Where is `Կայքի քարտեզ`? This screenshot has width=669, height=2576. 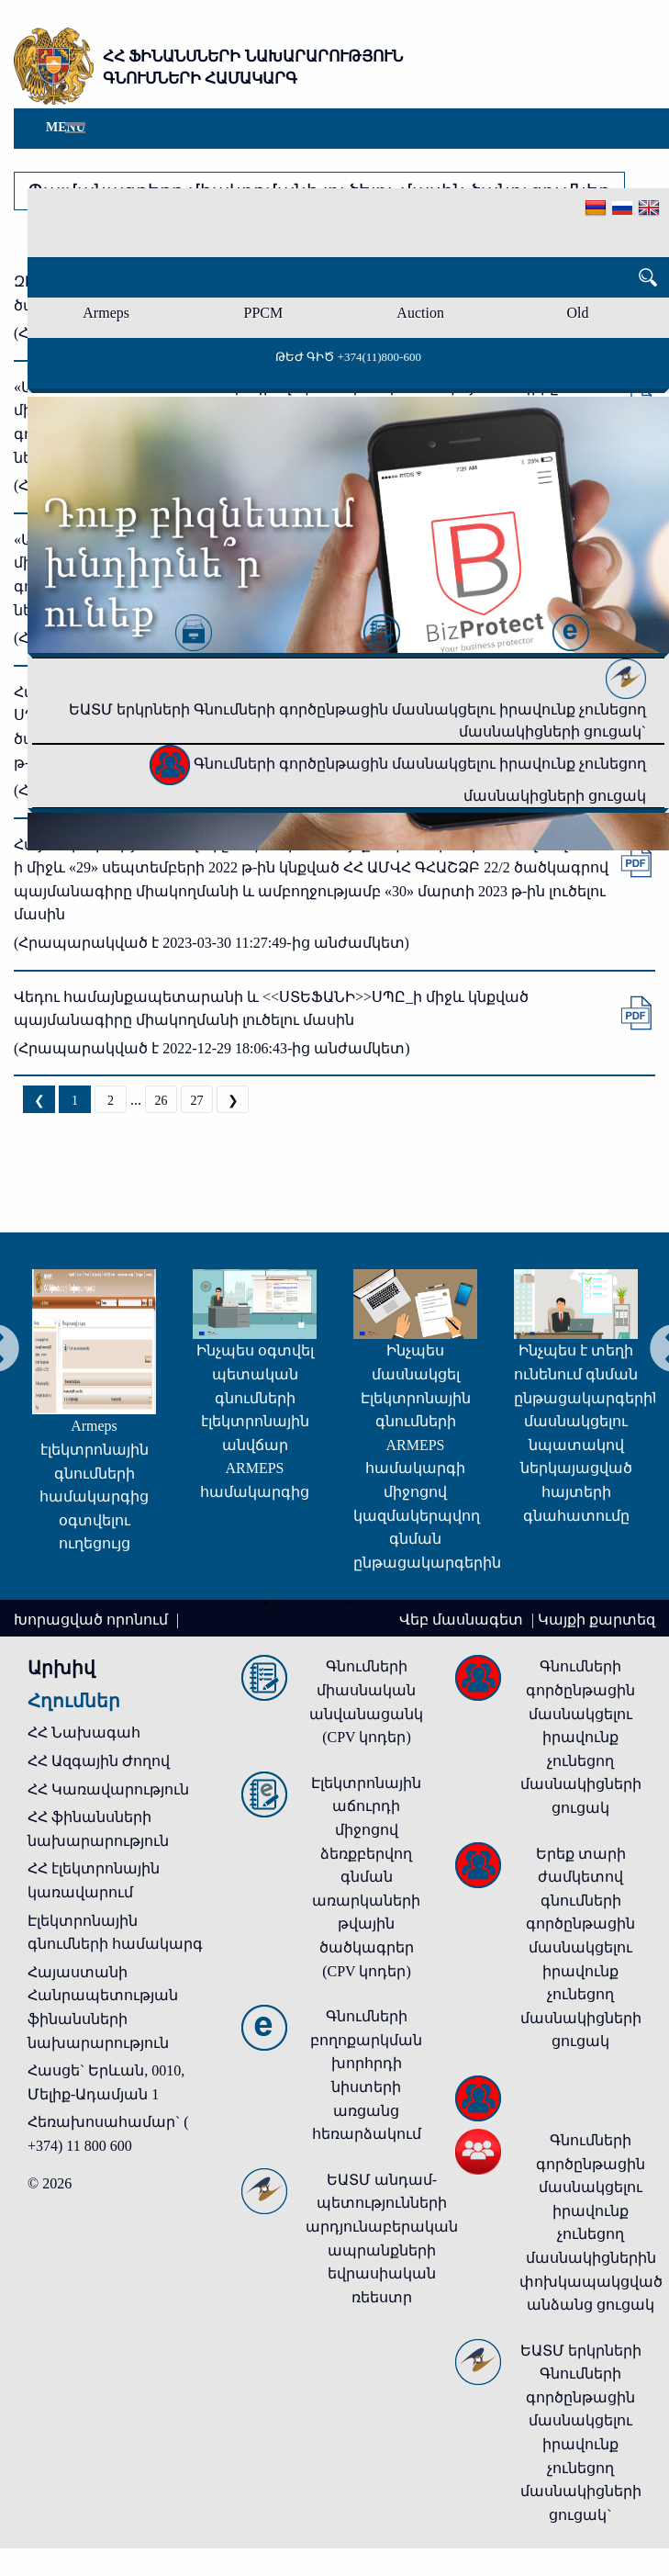
Կայքի քարտեզ is located at coordinates (596, 1619).